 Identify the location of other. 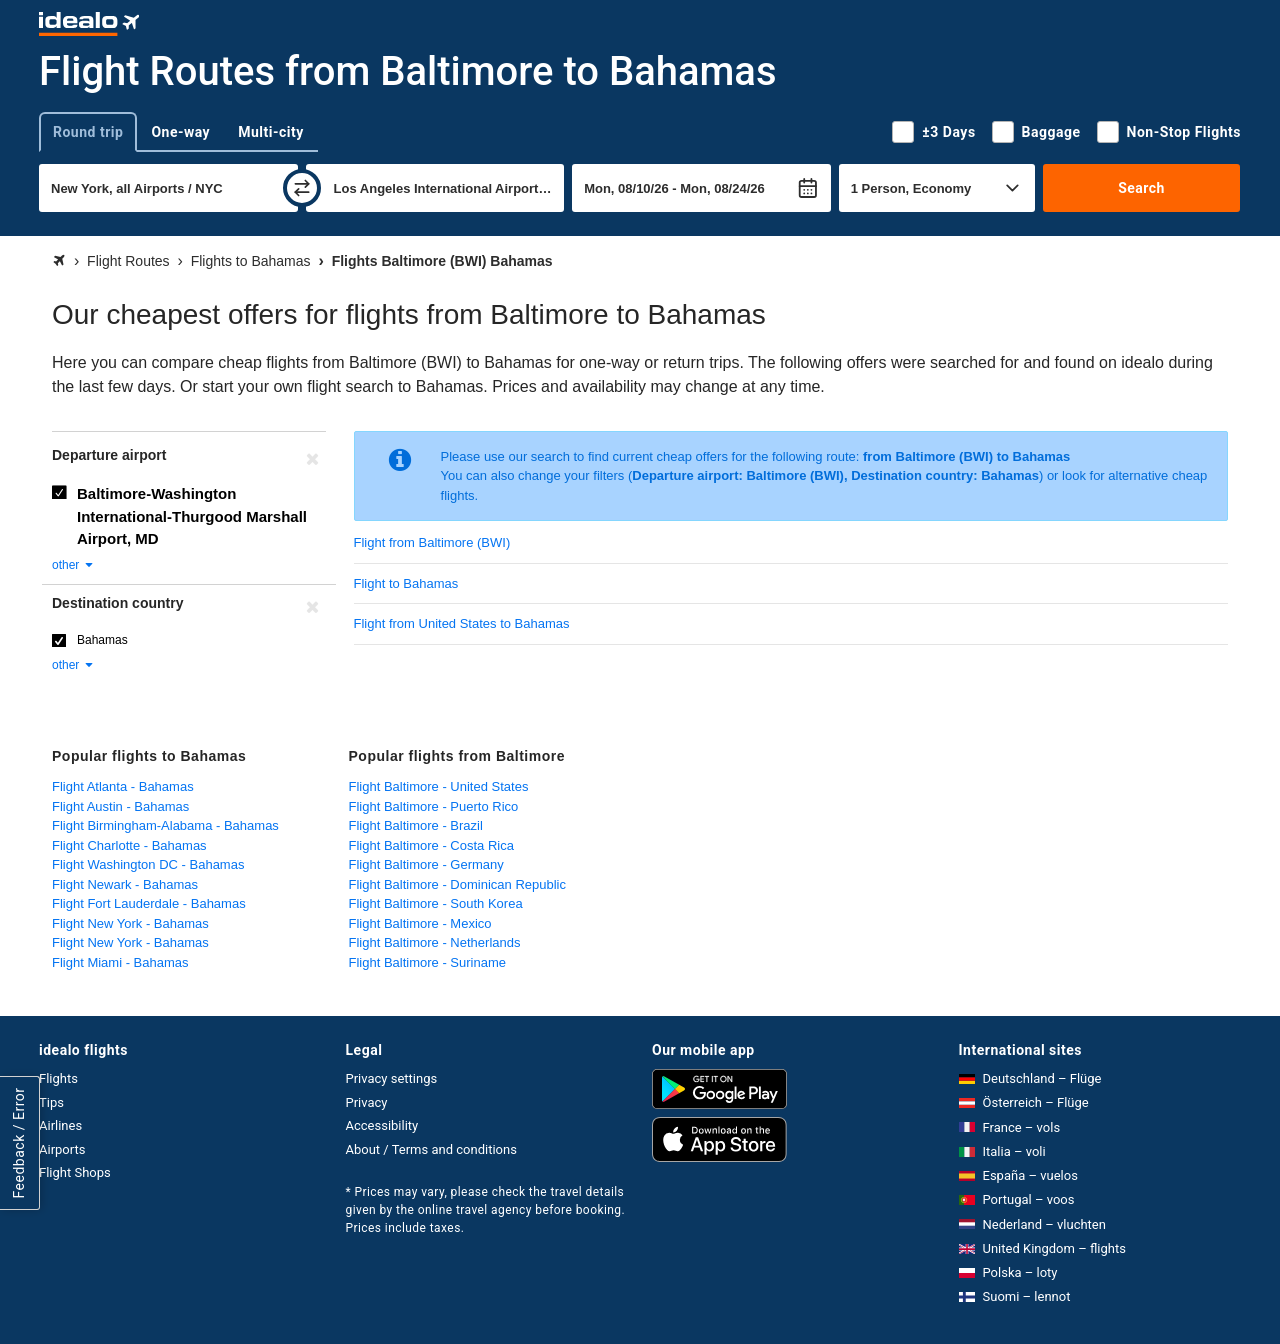
(73, 565).